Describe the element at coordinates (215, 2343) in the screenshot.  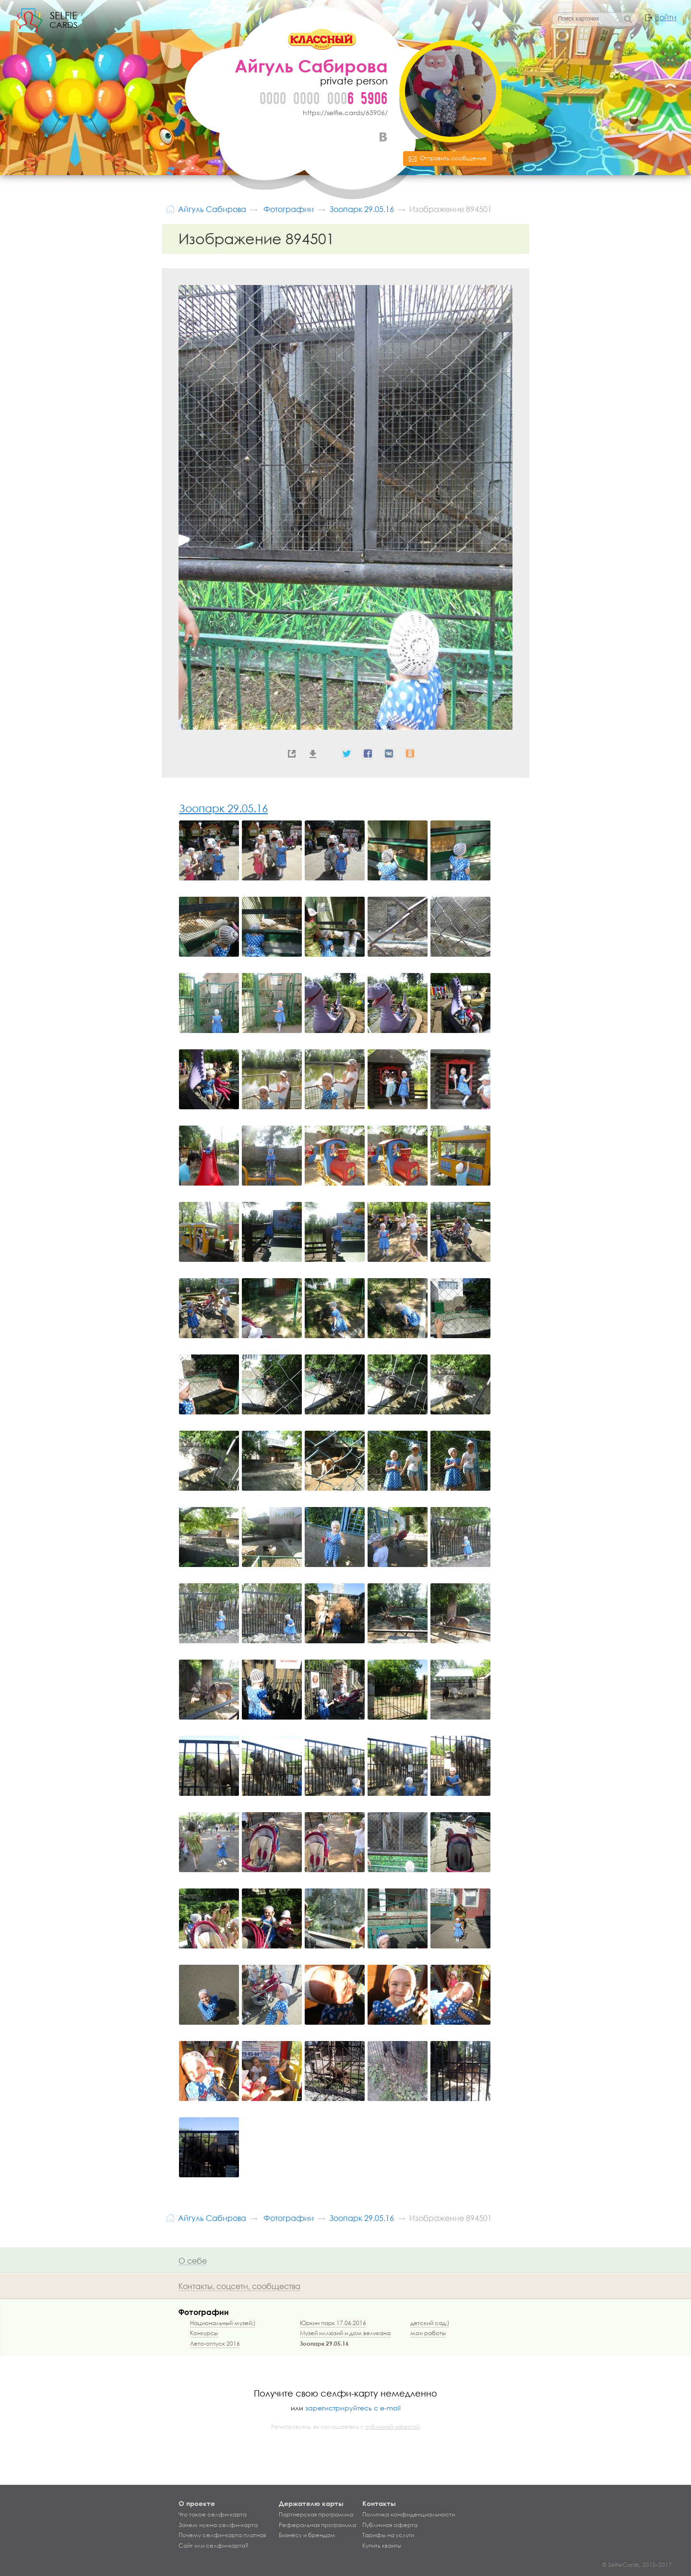
I see `Лето-отпуск 2016` at that location.